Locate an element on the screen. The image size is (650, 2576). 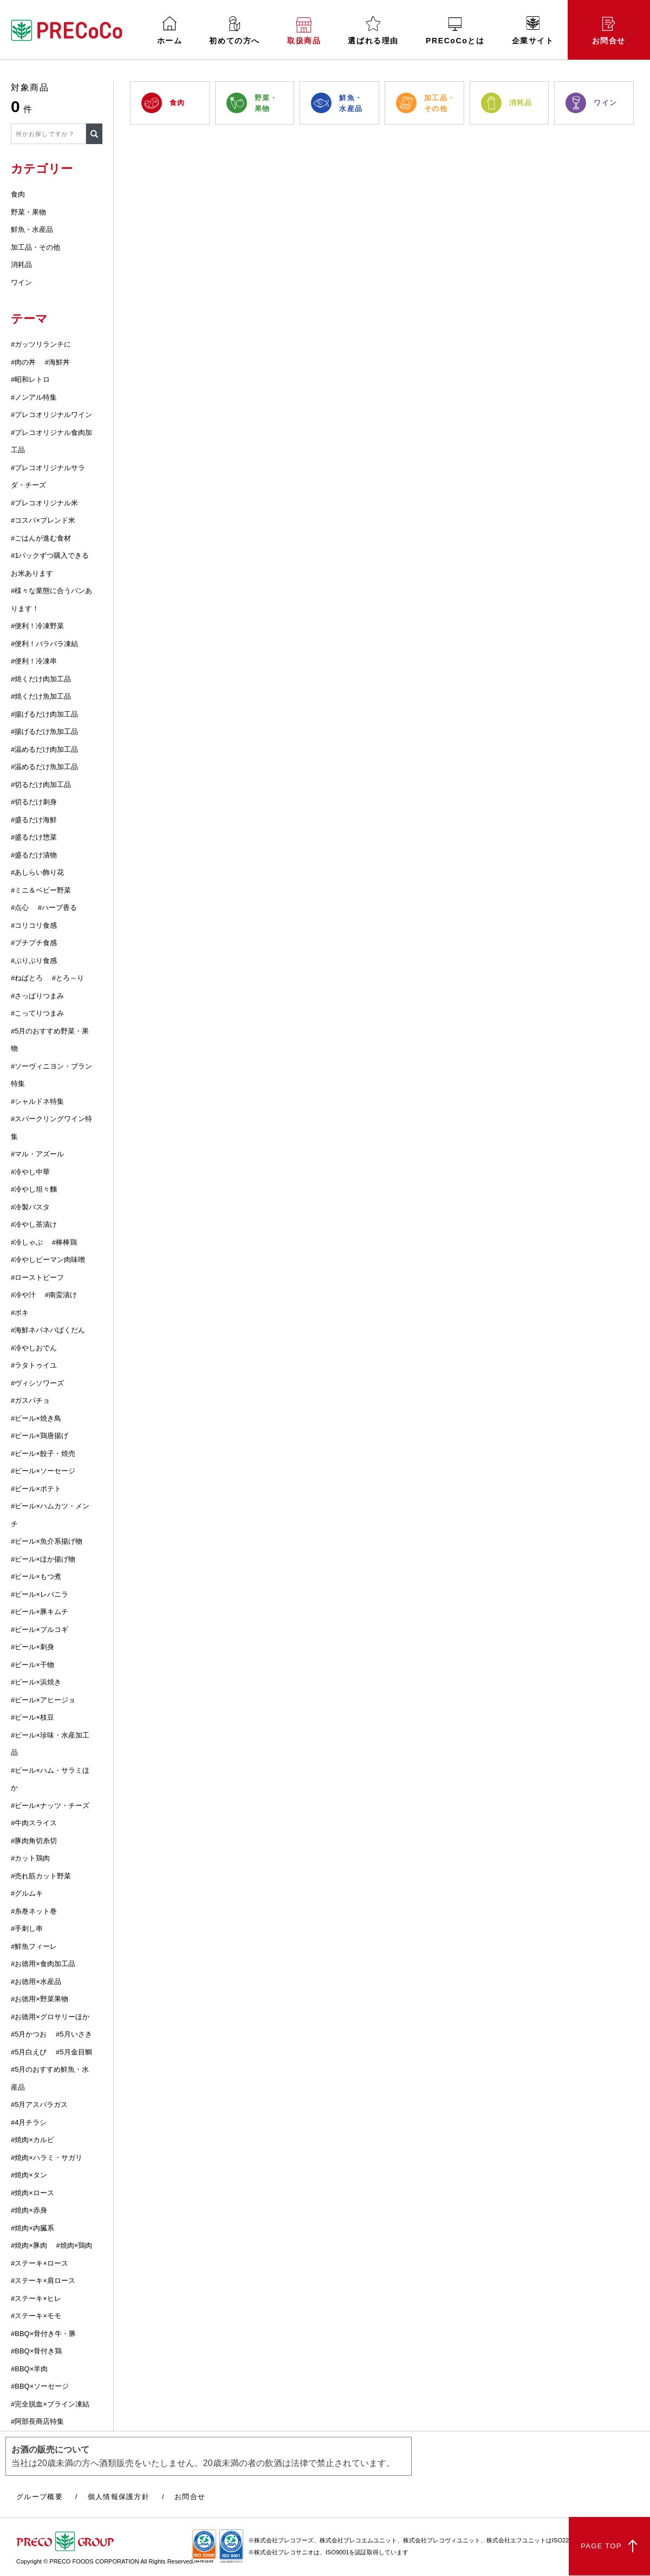
加工品・その他 is located at coordinates (35, 247).